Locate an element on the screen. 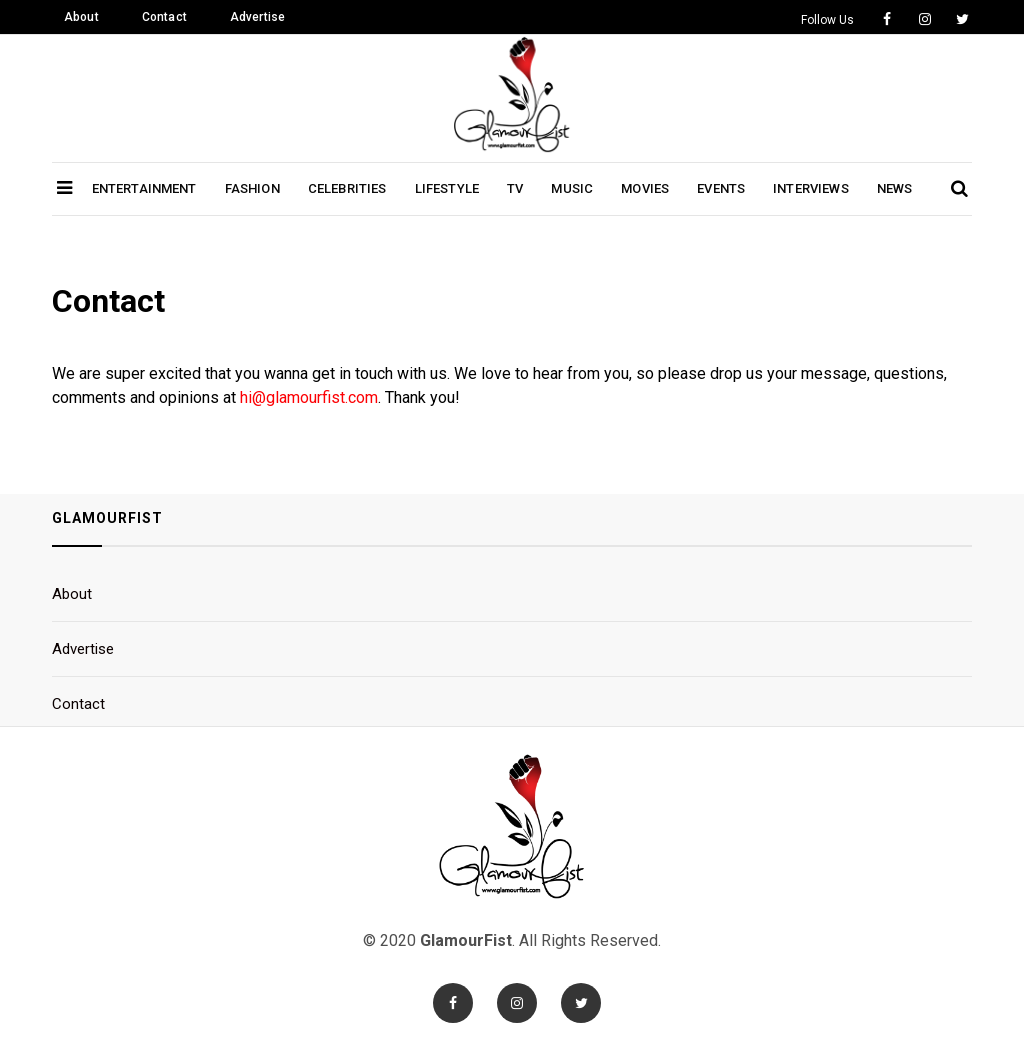  Contact is located at coordinates (164, 17).